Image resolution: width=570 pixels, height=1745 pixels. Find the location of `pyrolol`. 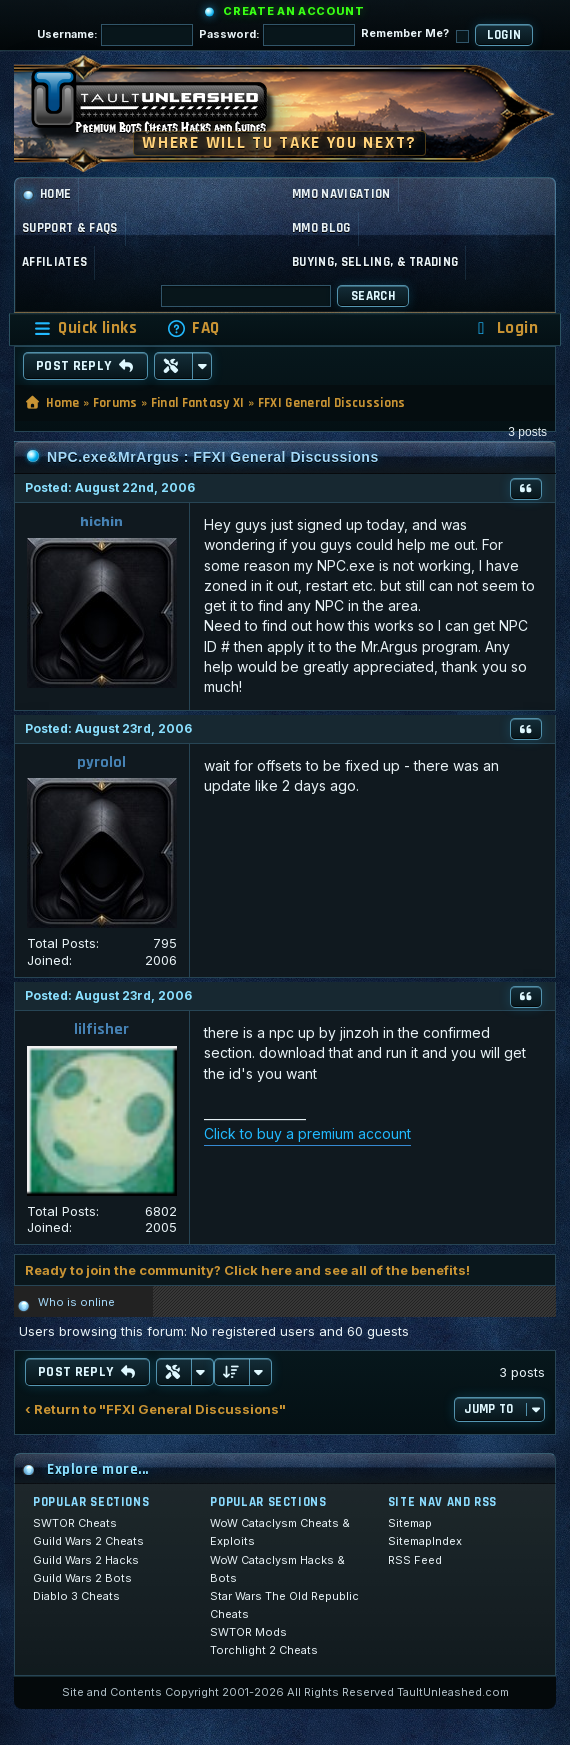

pyrolol is located at coordinates (101, 762).